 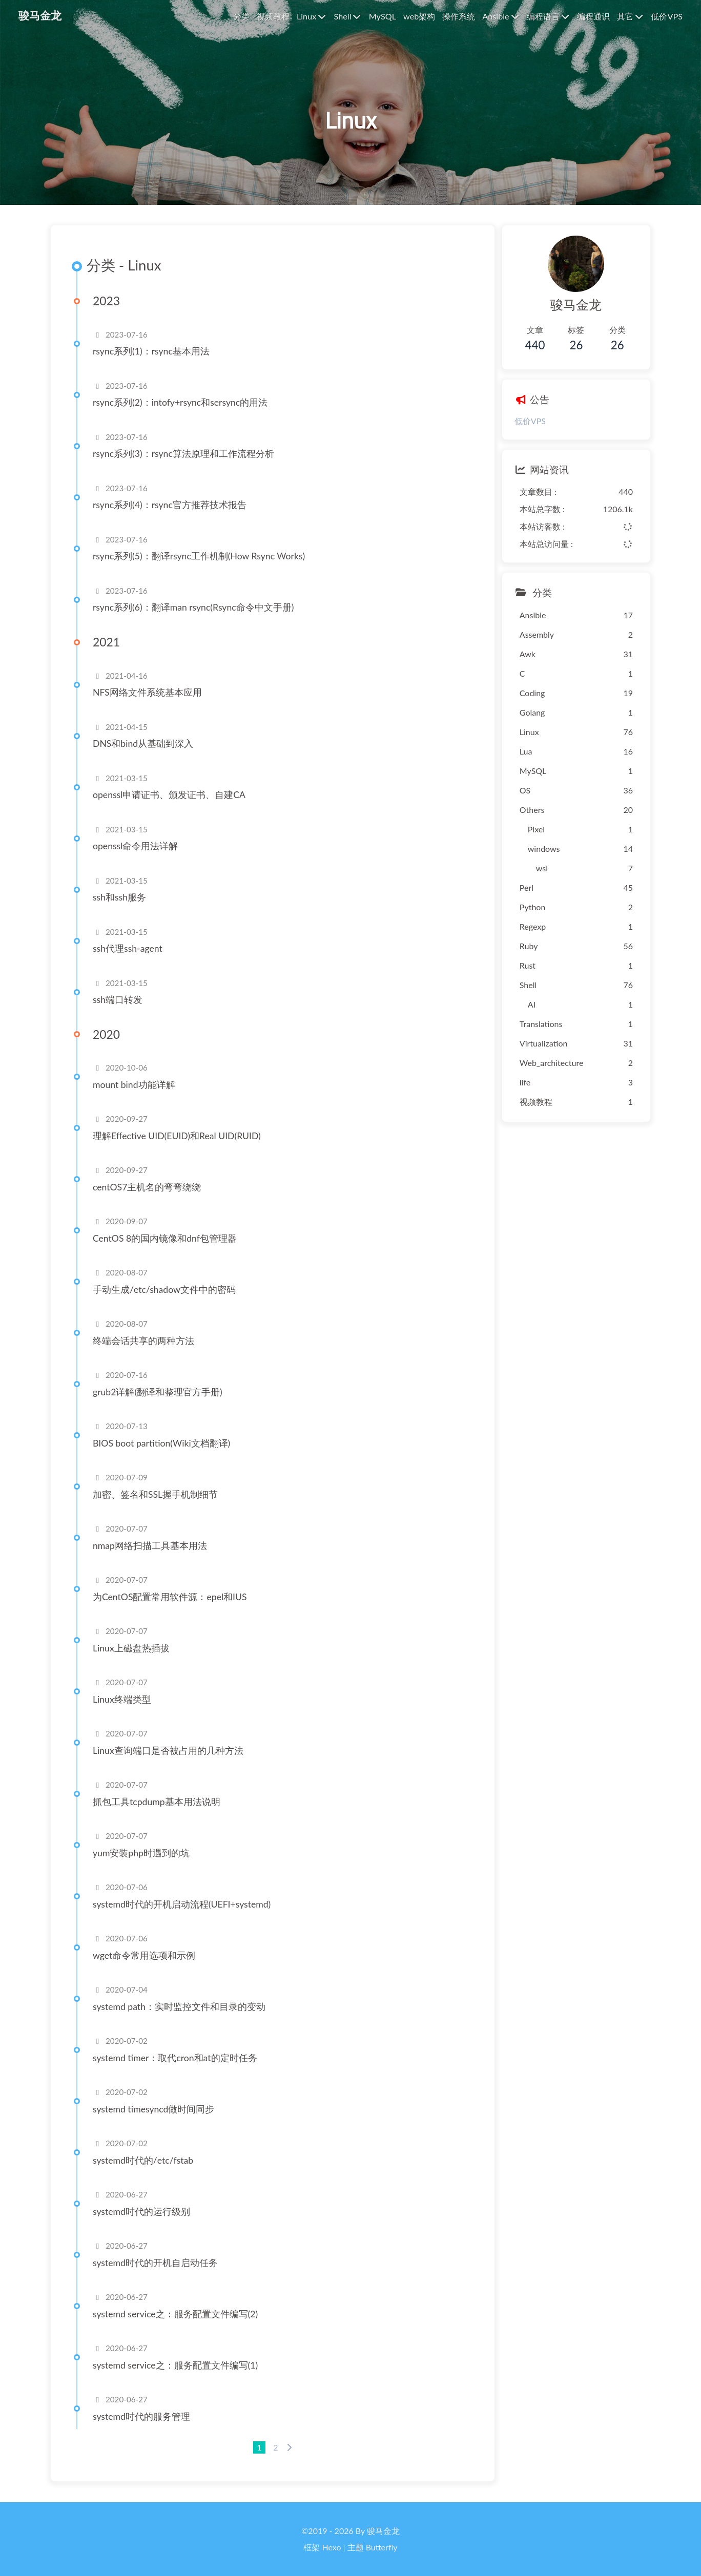 What do you see at coordinates (183, 453) in the screenshot?
I see `rsync系列(3)：rsync算法原理和工作流程分析` at bounding box center [183, 453].